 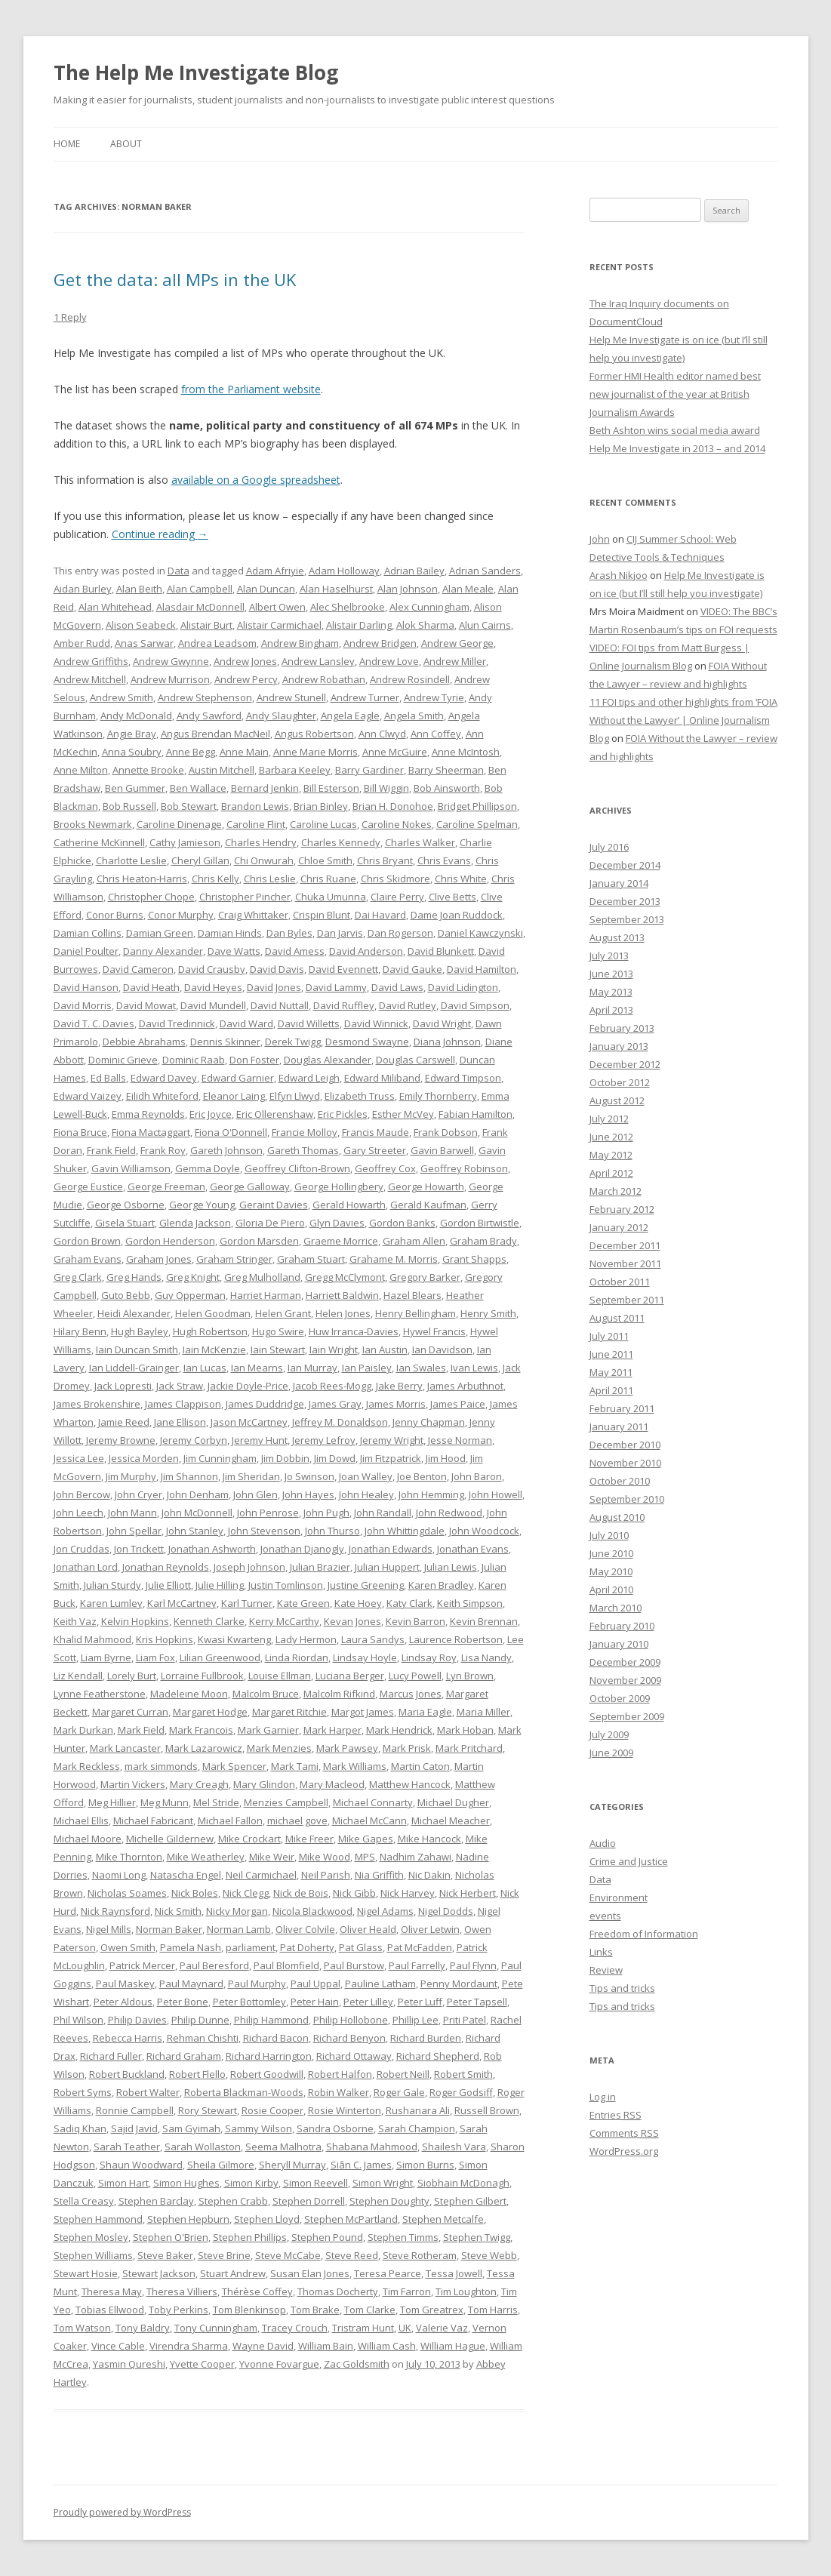 What do you see at coordinates (441, 951) in the screenshot?
I see `David Blunkett` at bounding box center [441, 951].